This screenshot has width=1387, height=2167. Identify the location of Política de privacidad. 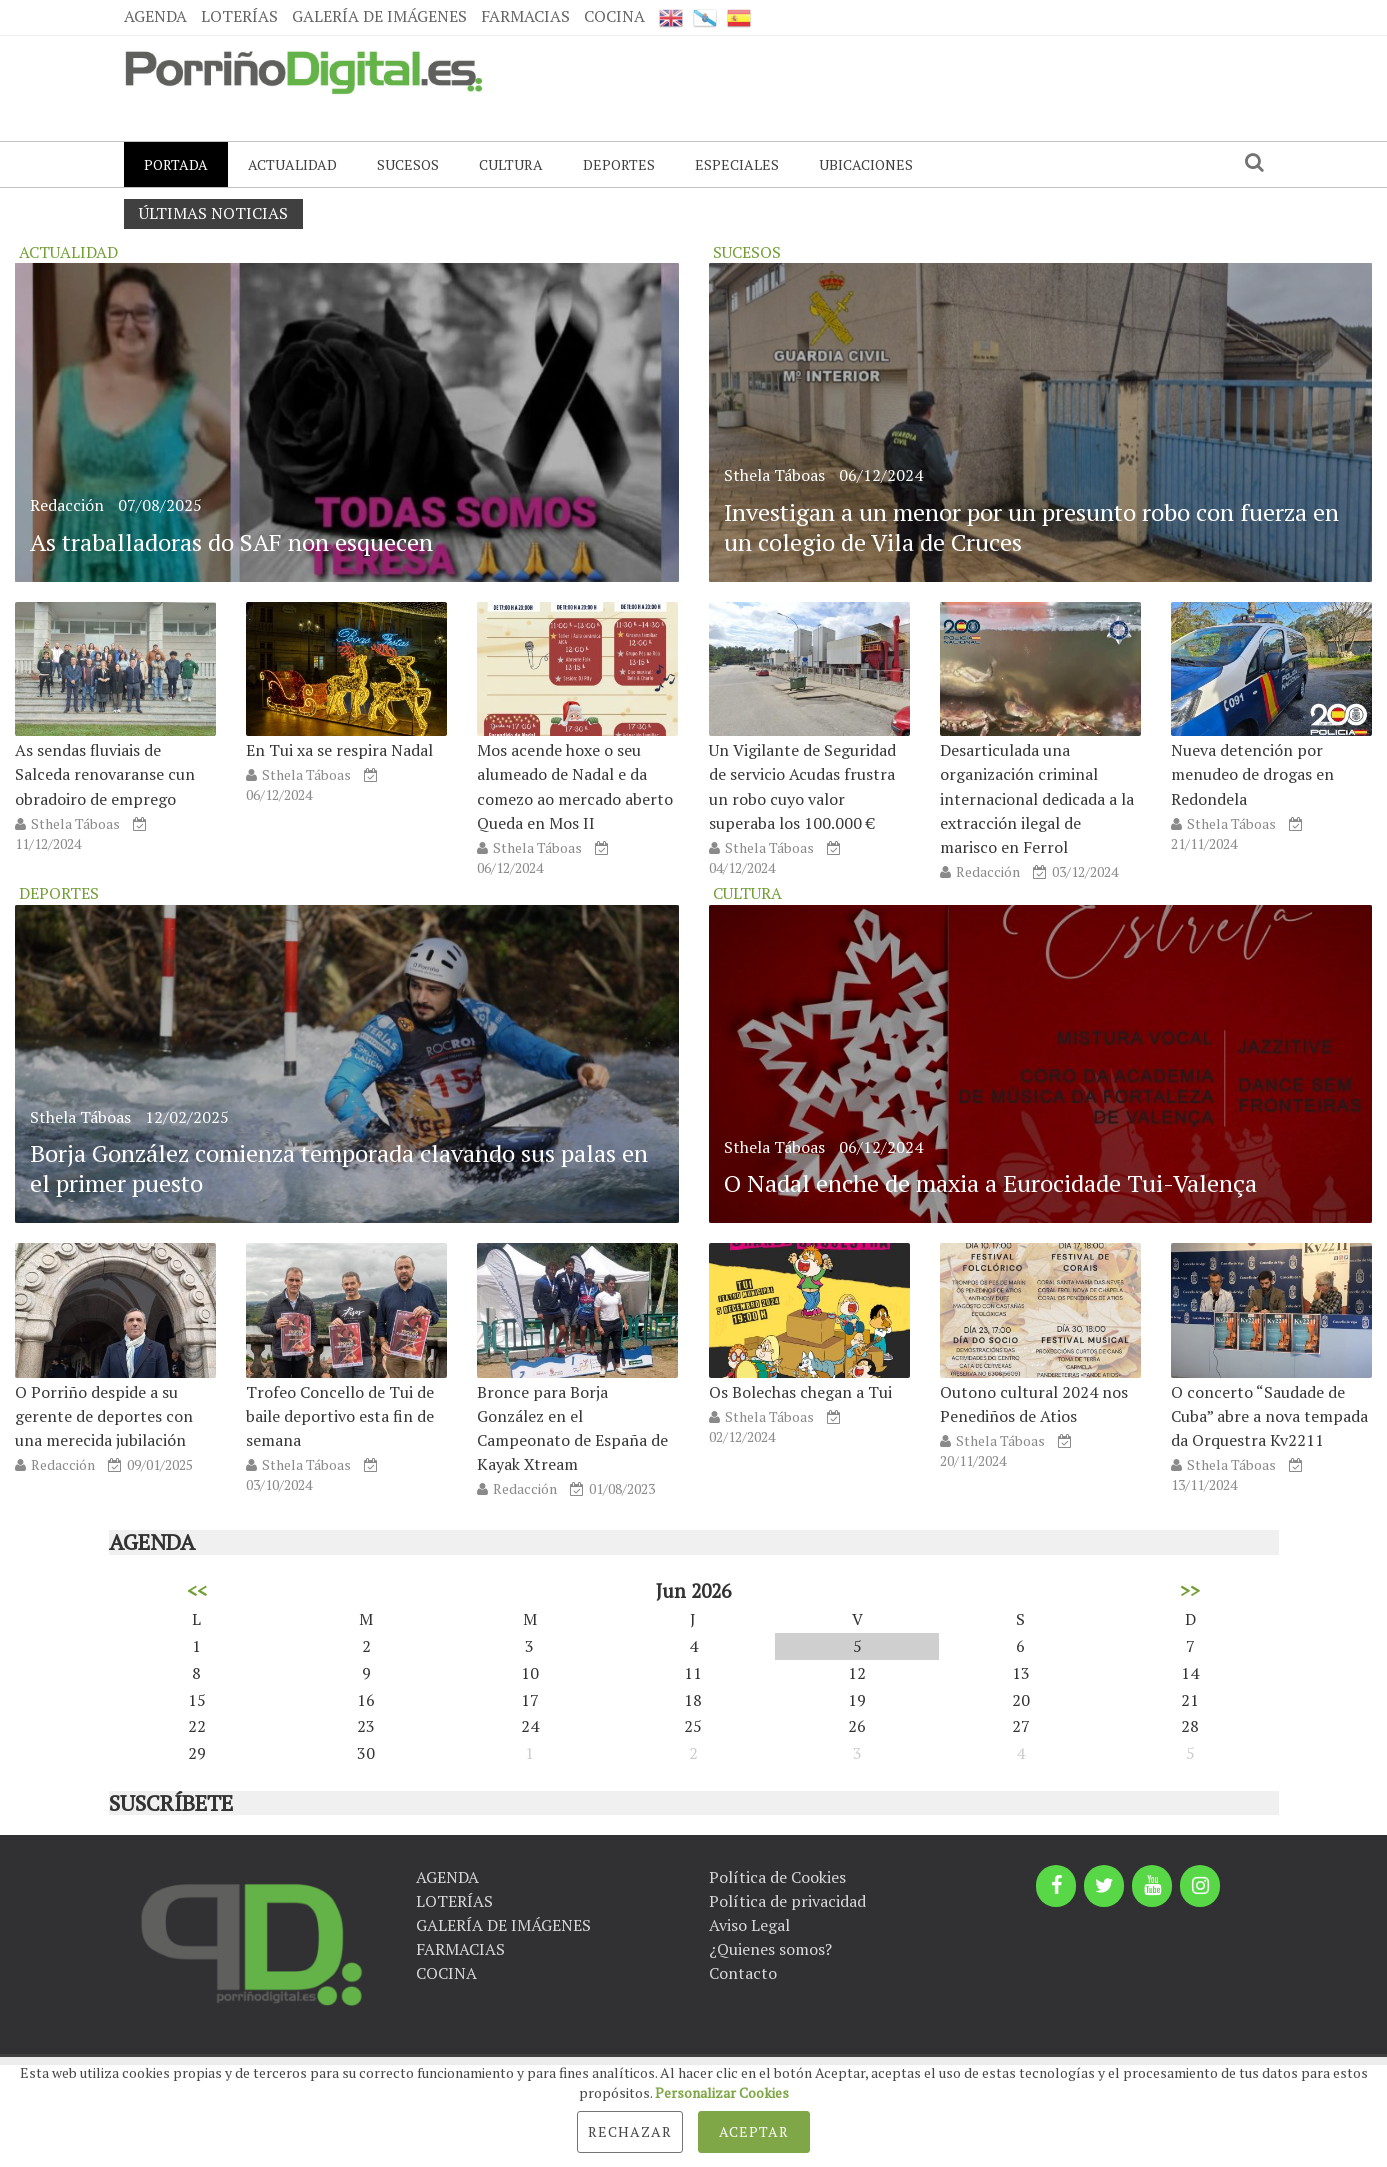
(787, 1901).